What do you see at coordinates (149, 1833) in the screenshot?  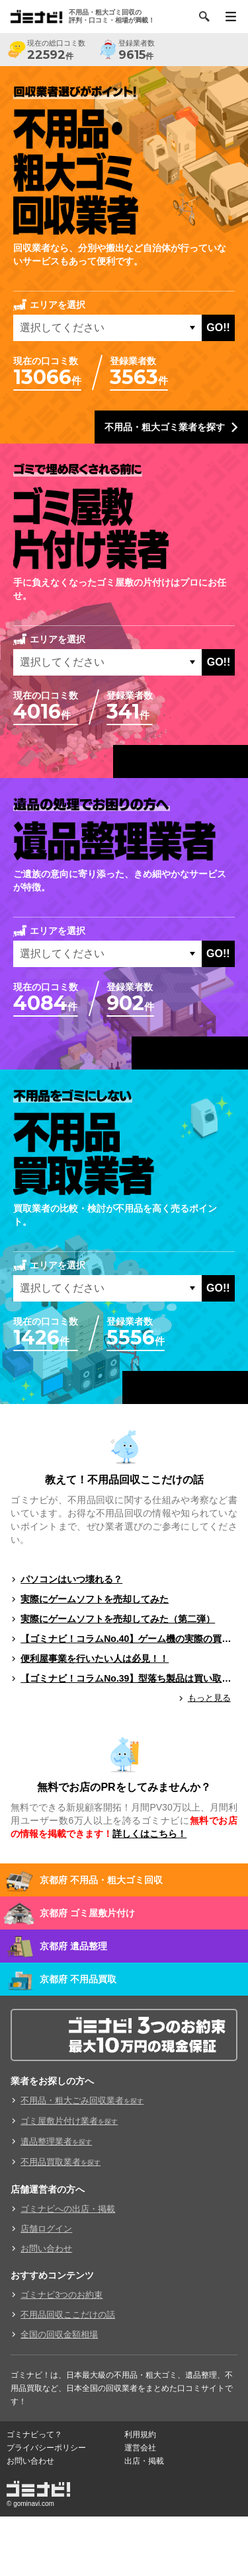 I see `詳しくはこちら！` at bounding box center [149, 1833].